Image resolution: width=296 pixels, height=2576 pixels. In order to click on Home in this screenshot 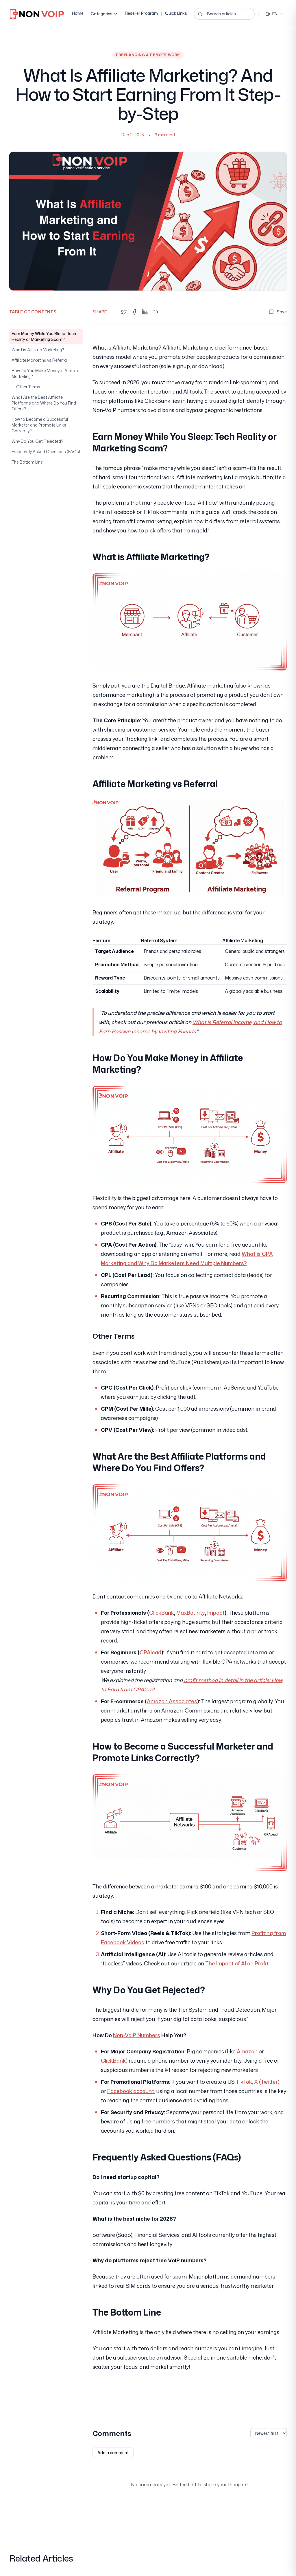, I will do `click(78, 13)`.